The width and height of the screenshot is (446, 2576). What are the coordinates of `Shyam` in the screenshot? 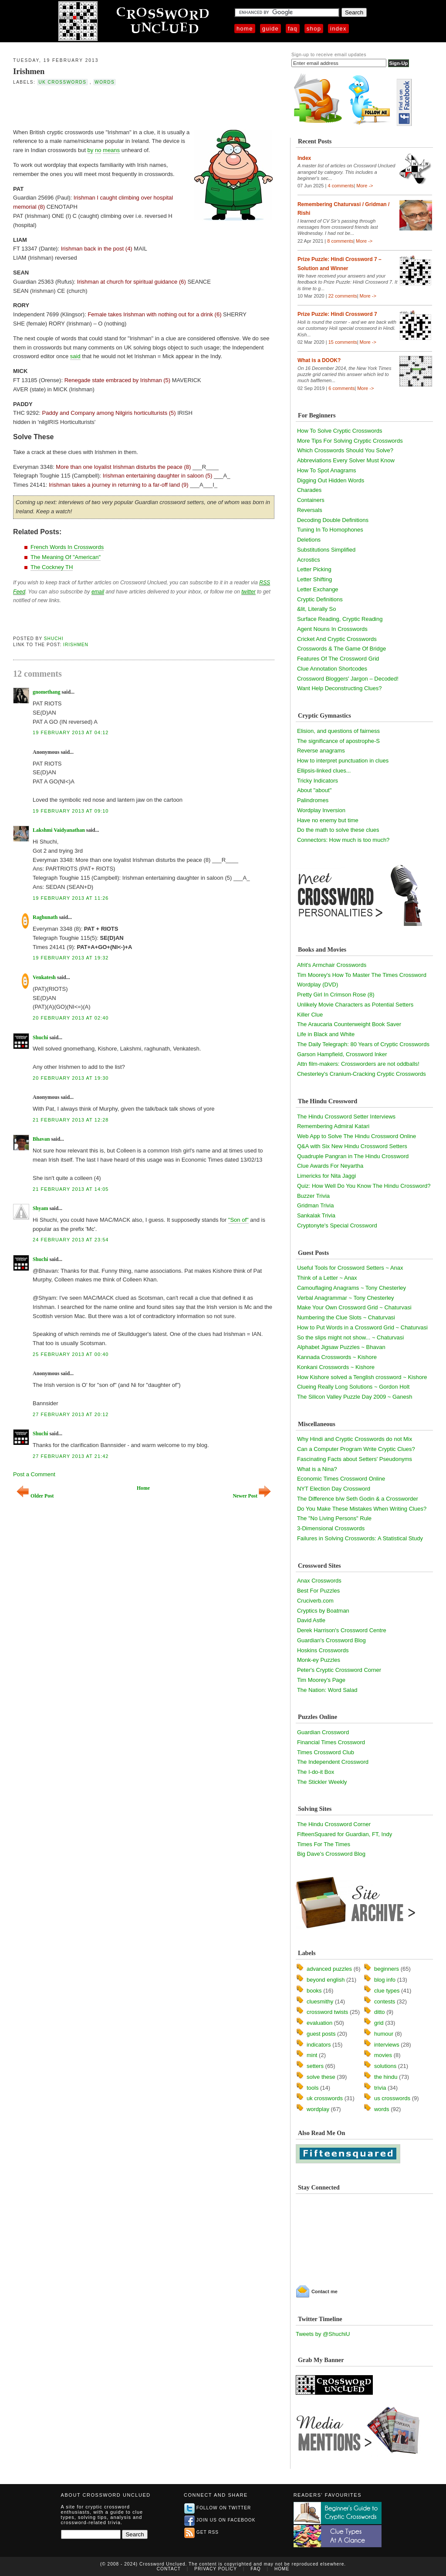 It's located at (40, 1208).